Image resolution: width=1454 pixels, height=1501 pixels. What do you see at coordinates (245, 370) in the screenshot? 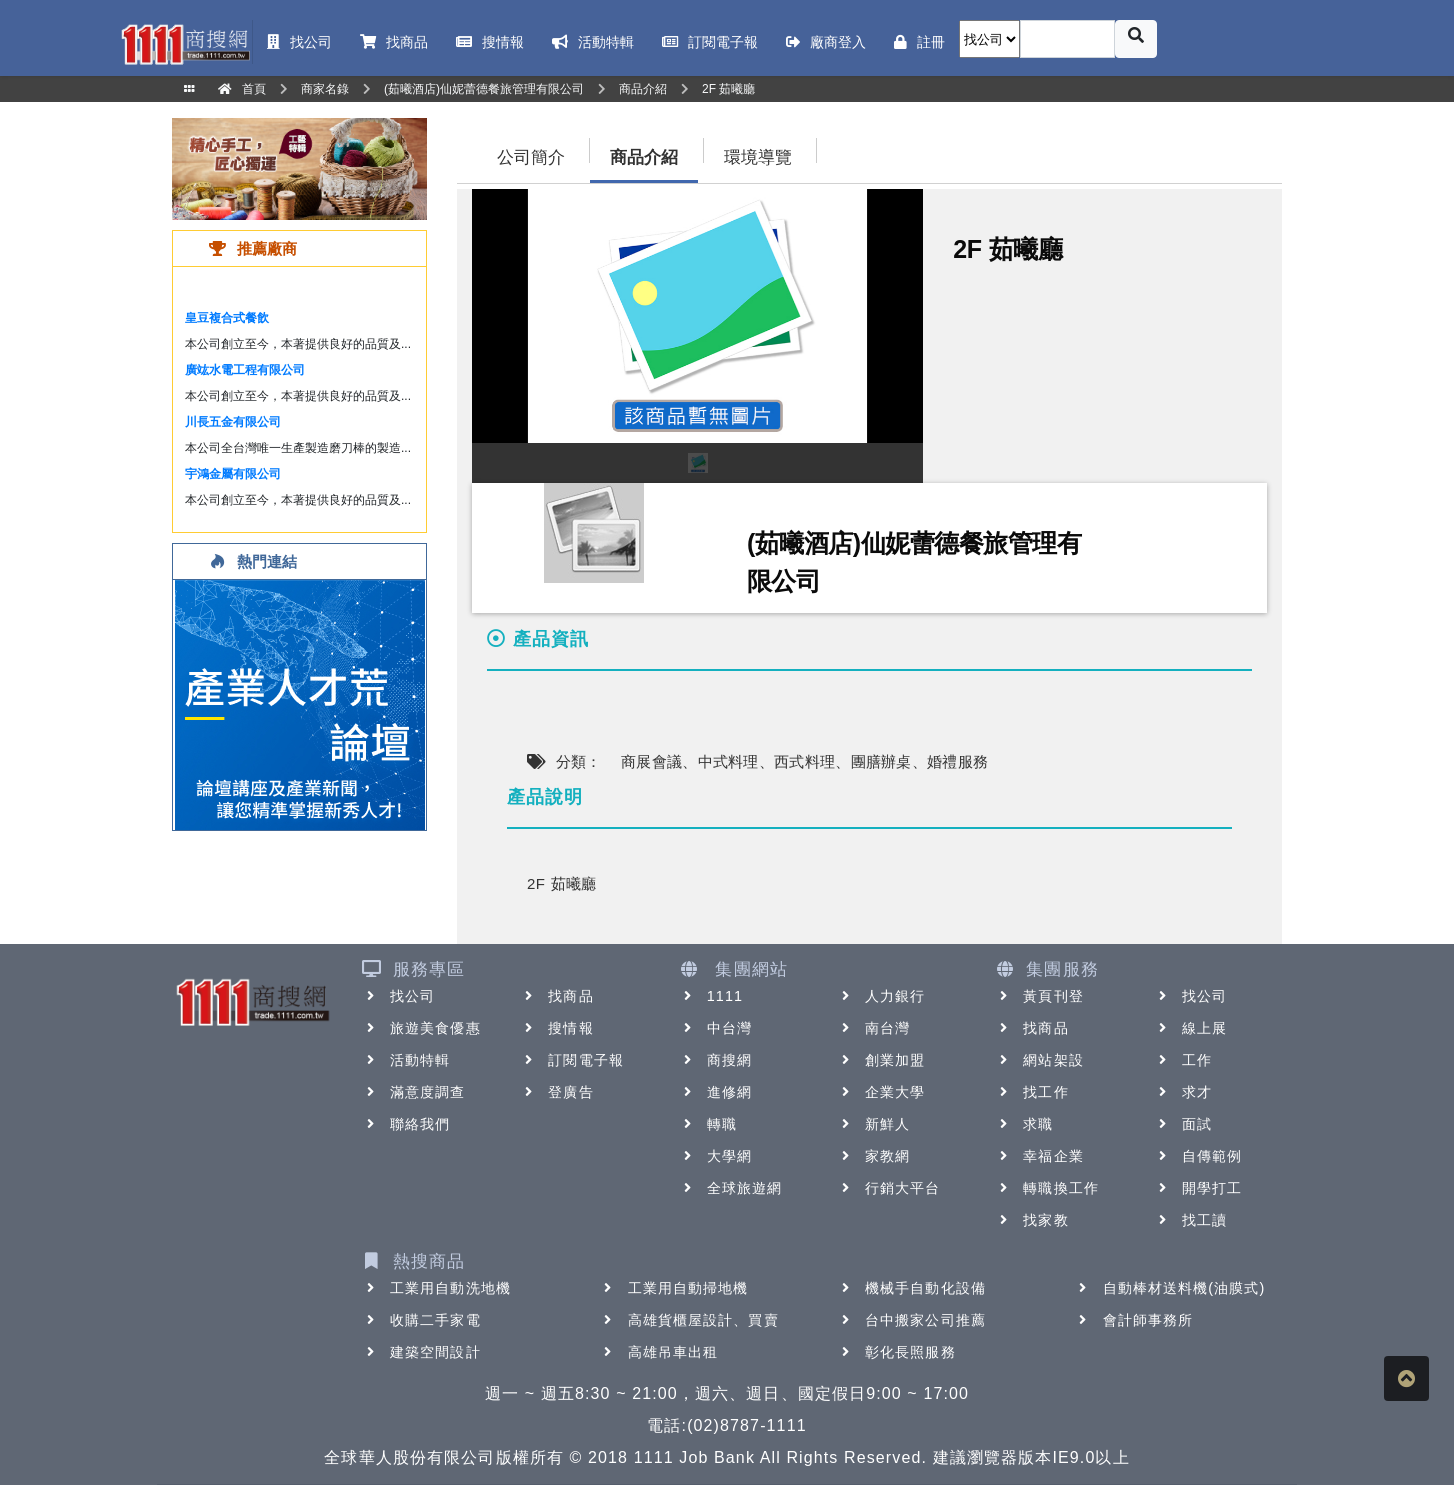
I see `廣竑水電工程有限公司` at bounding box center [245, 370].